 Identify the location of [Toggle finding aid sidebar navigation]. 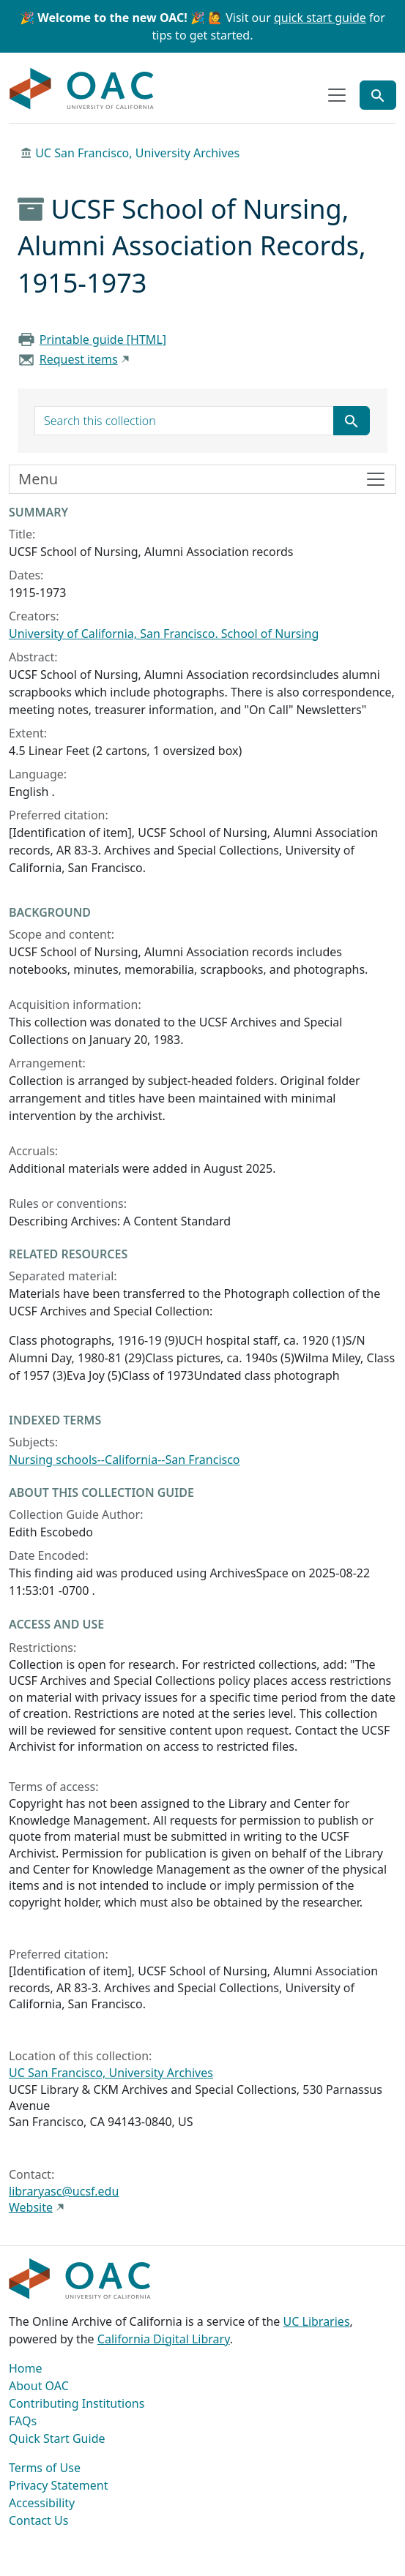
(202, 479).